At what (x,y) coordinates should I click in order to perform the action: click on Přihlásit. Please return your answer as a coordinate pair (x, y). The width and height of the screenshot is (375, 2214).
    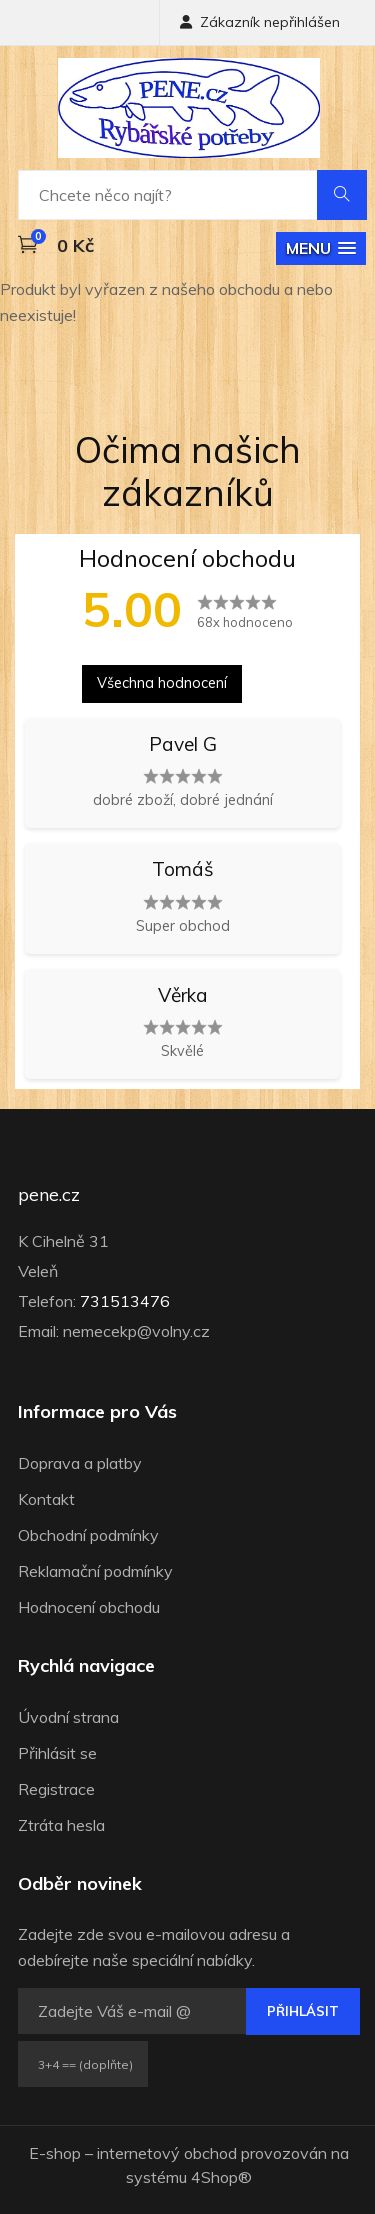
    Looking at the image, I should click on (303, 2011).